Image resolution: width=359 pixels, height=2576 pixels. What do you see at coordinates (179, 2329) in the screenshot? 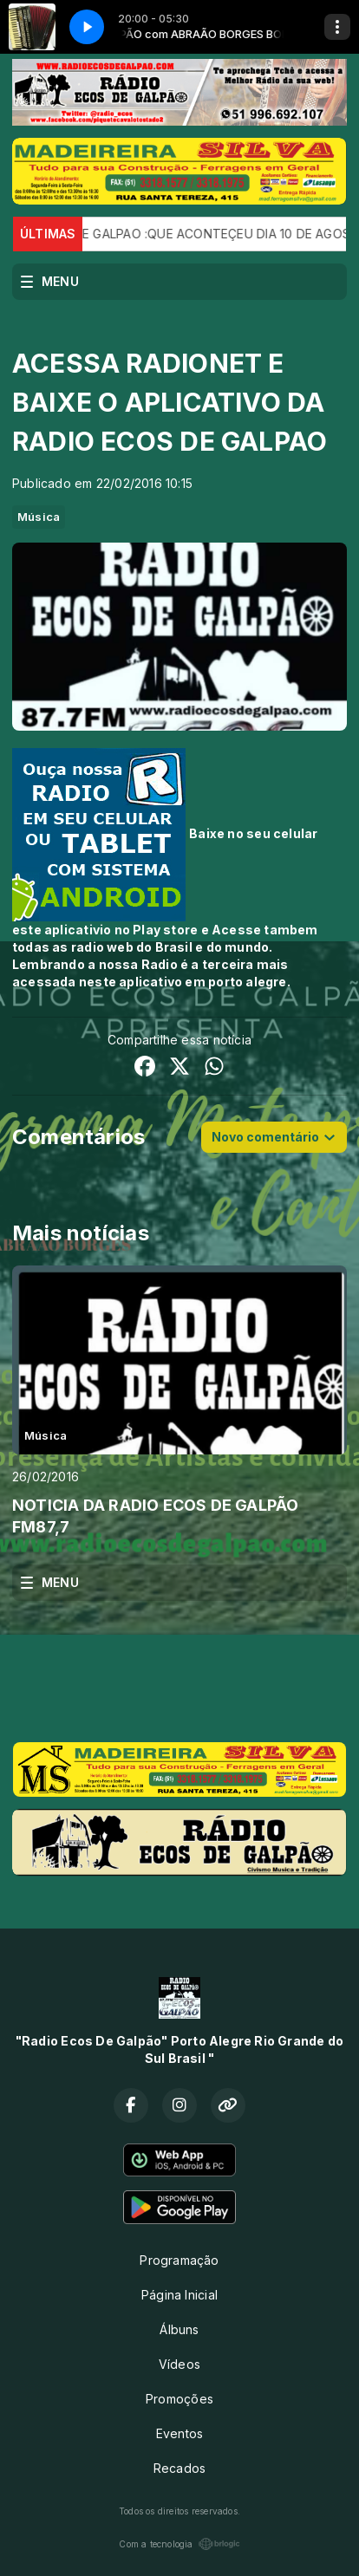
I see `Álbuns` at bounding box center [179, 2329].